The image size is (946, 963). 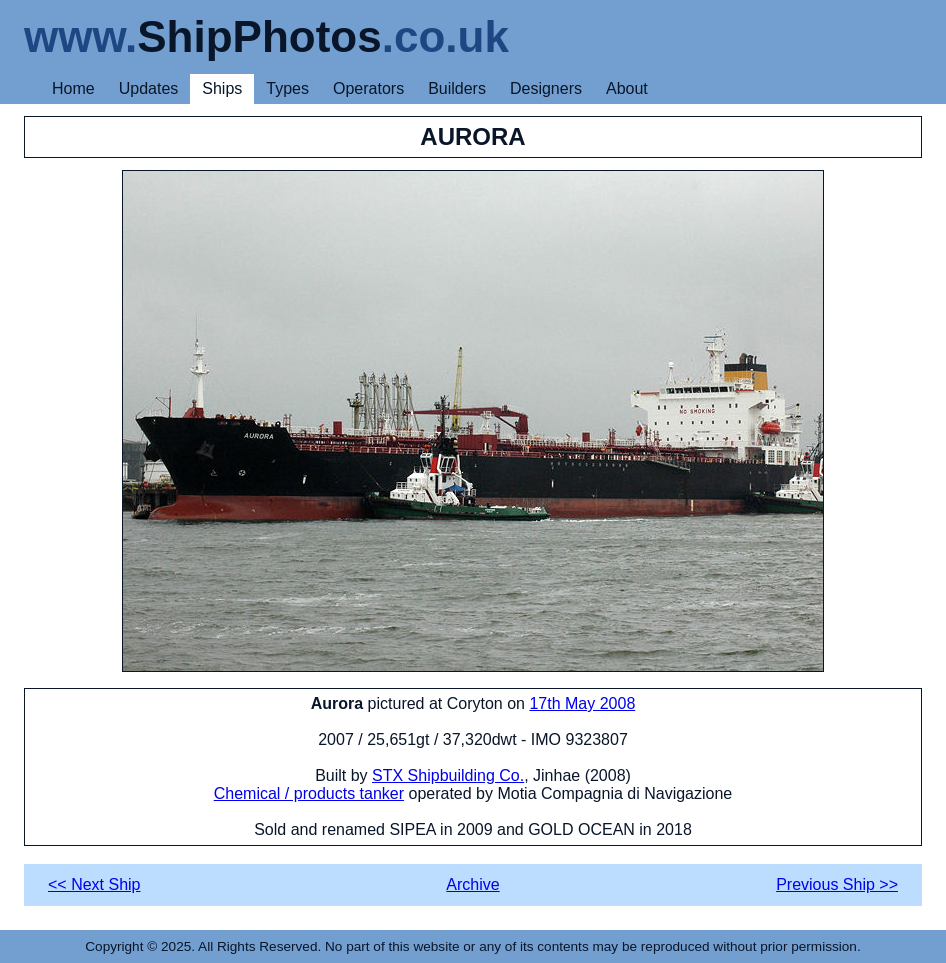 I want to click on Archive, so click(x=472, y=884).